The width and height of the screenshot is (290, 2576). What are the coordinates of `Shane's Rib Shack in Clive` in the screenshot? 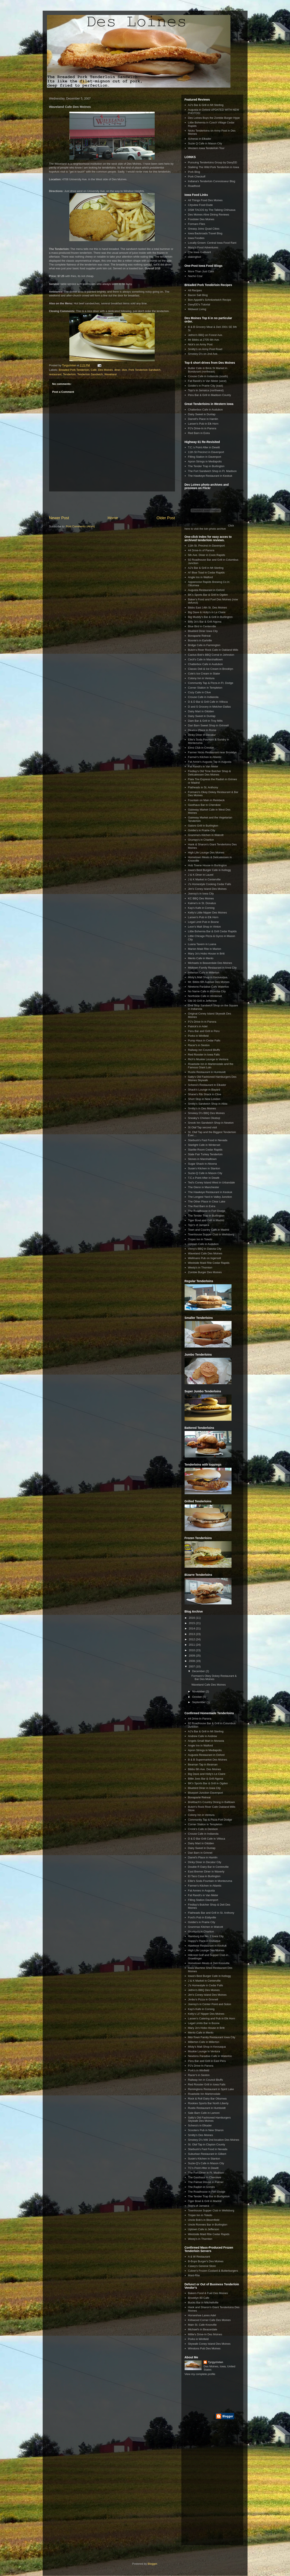 It's located at (204, 1094).